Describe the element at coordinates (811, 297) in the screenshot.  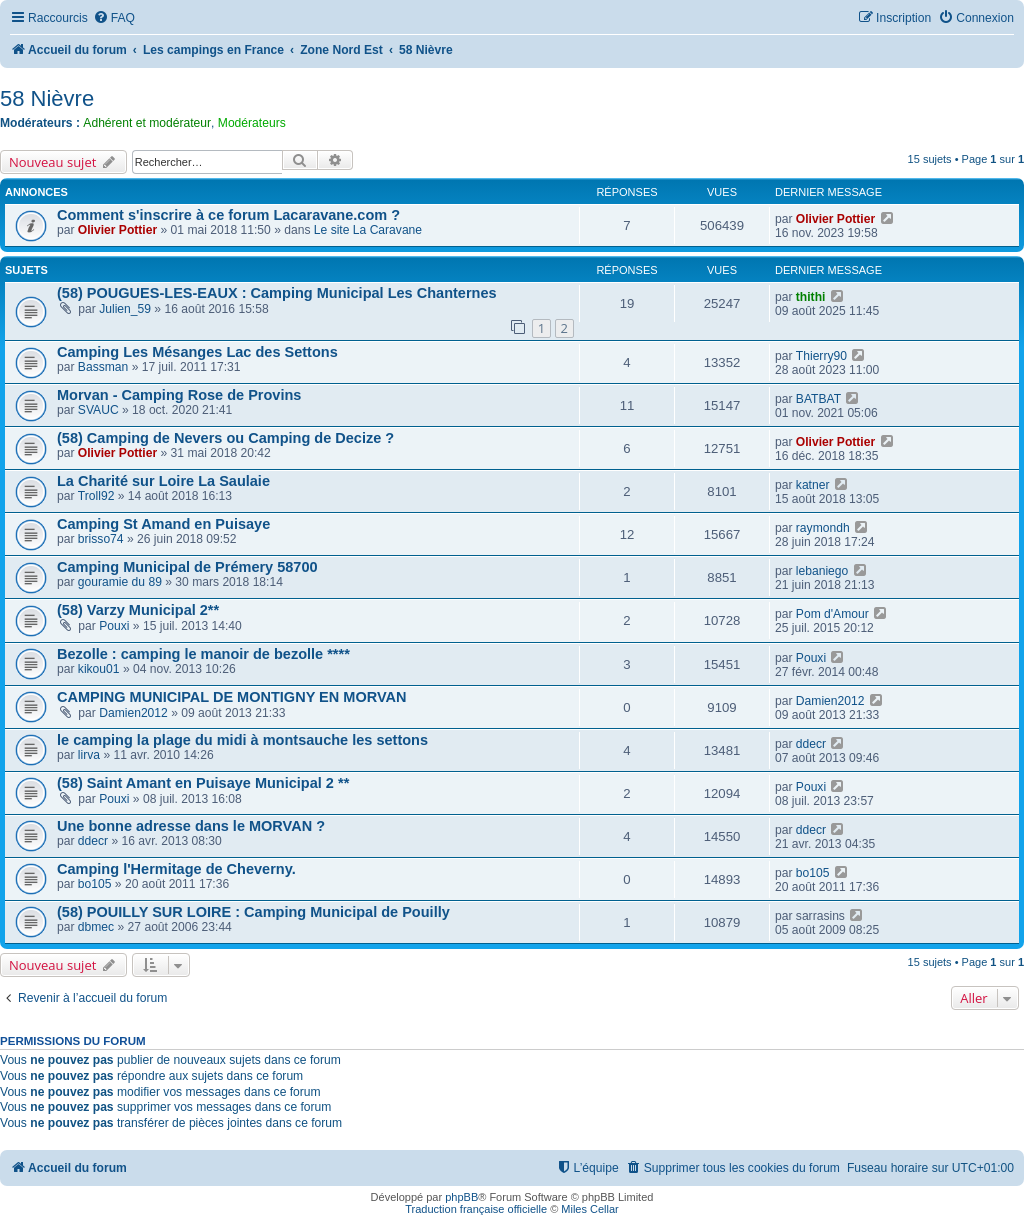
I see `thithi` at that location.